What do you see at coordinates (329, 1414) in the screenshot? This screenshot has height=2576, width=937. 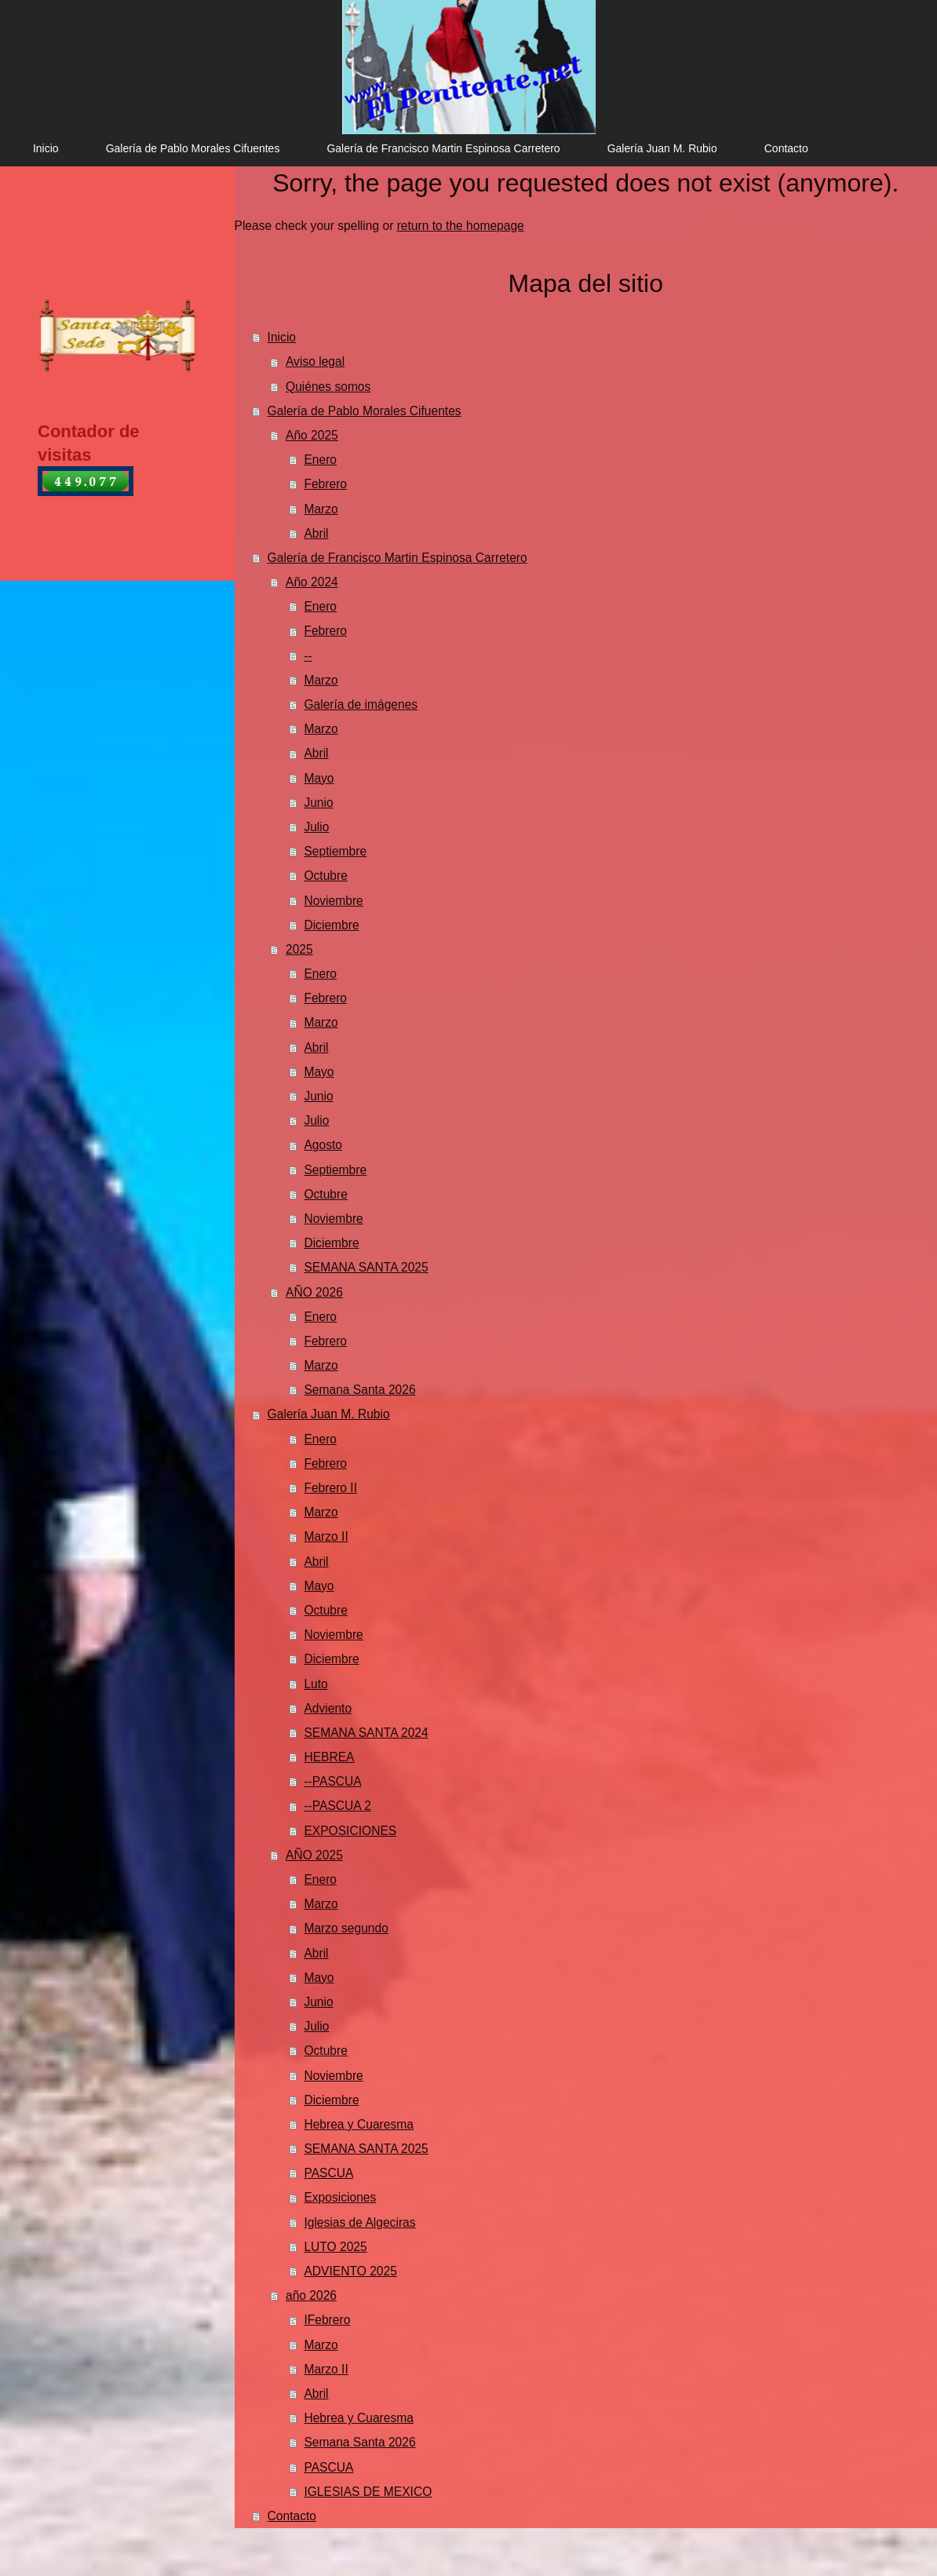 I see `Galería Juan M. Rubio` at bounding box center [329, 1414].